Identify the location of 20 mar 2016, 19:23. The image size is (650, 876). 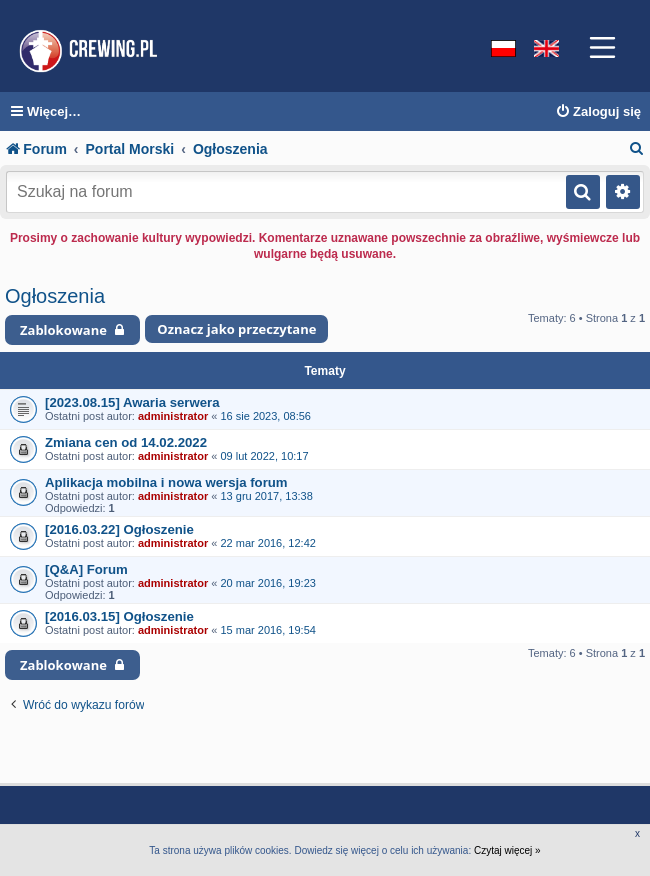
(267, 583).